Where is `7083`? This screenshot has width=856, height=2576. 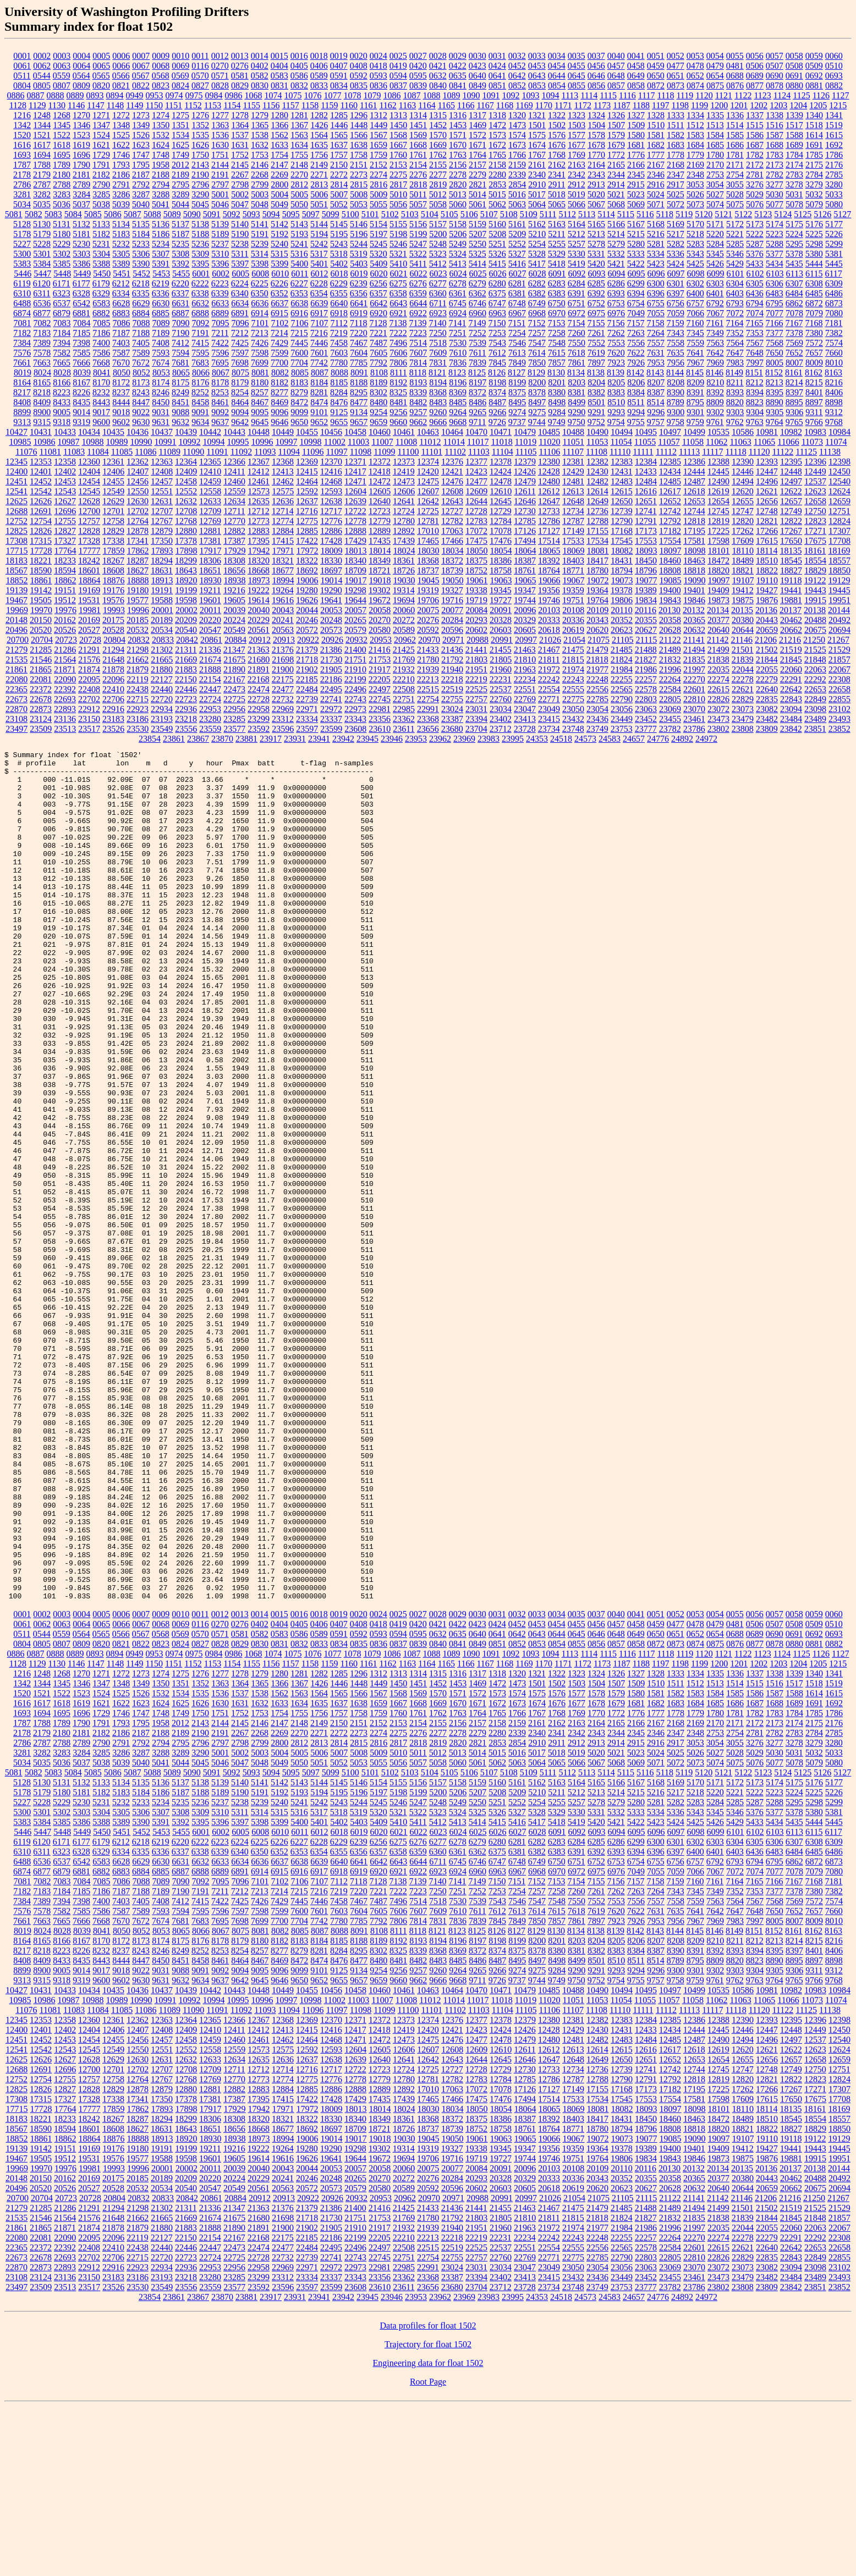 7083 is located at coordinates (62, 323).